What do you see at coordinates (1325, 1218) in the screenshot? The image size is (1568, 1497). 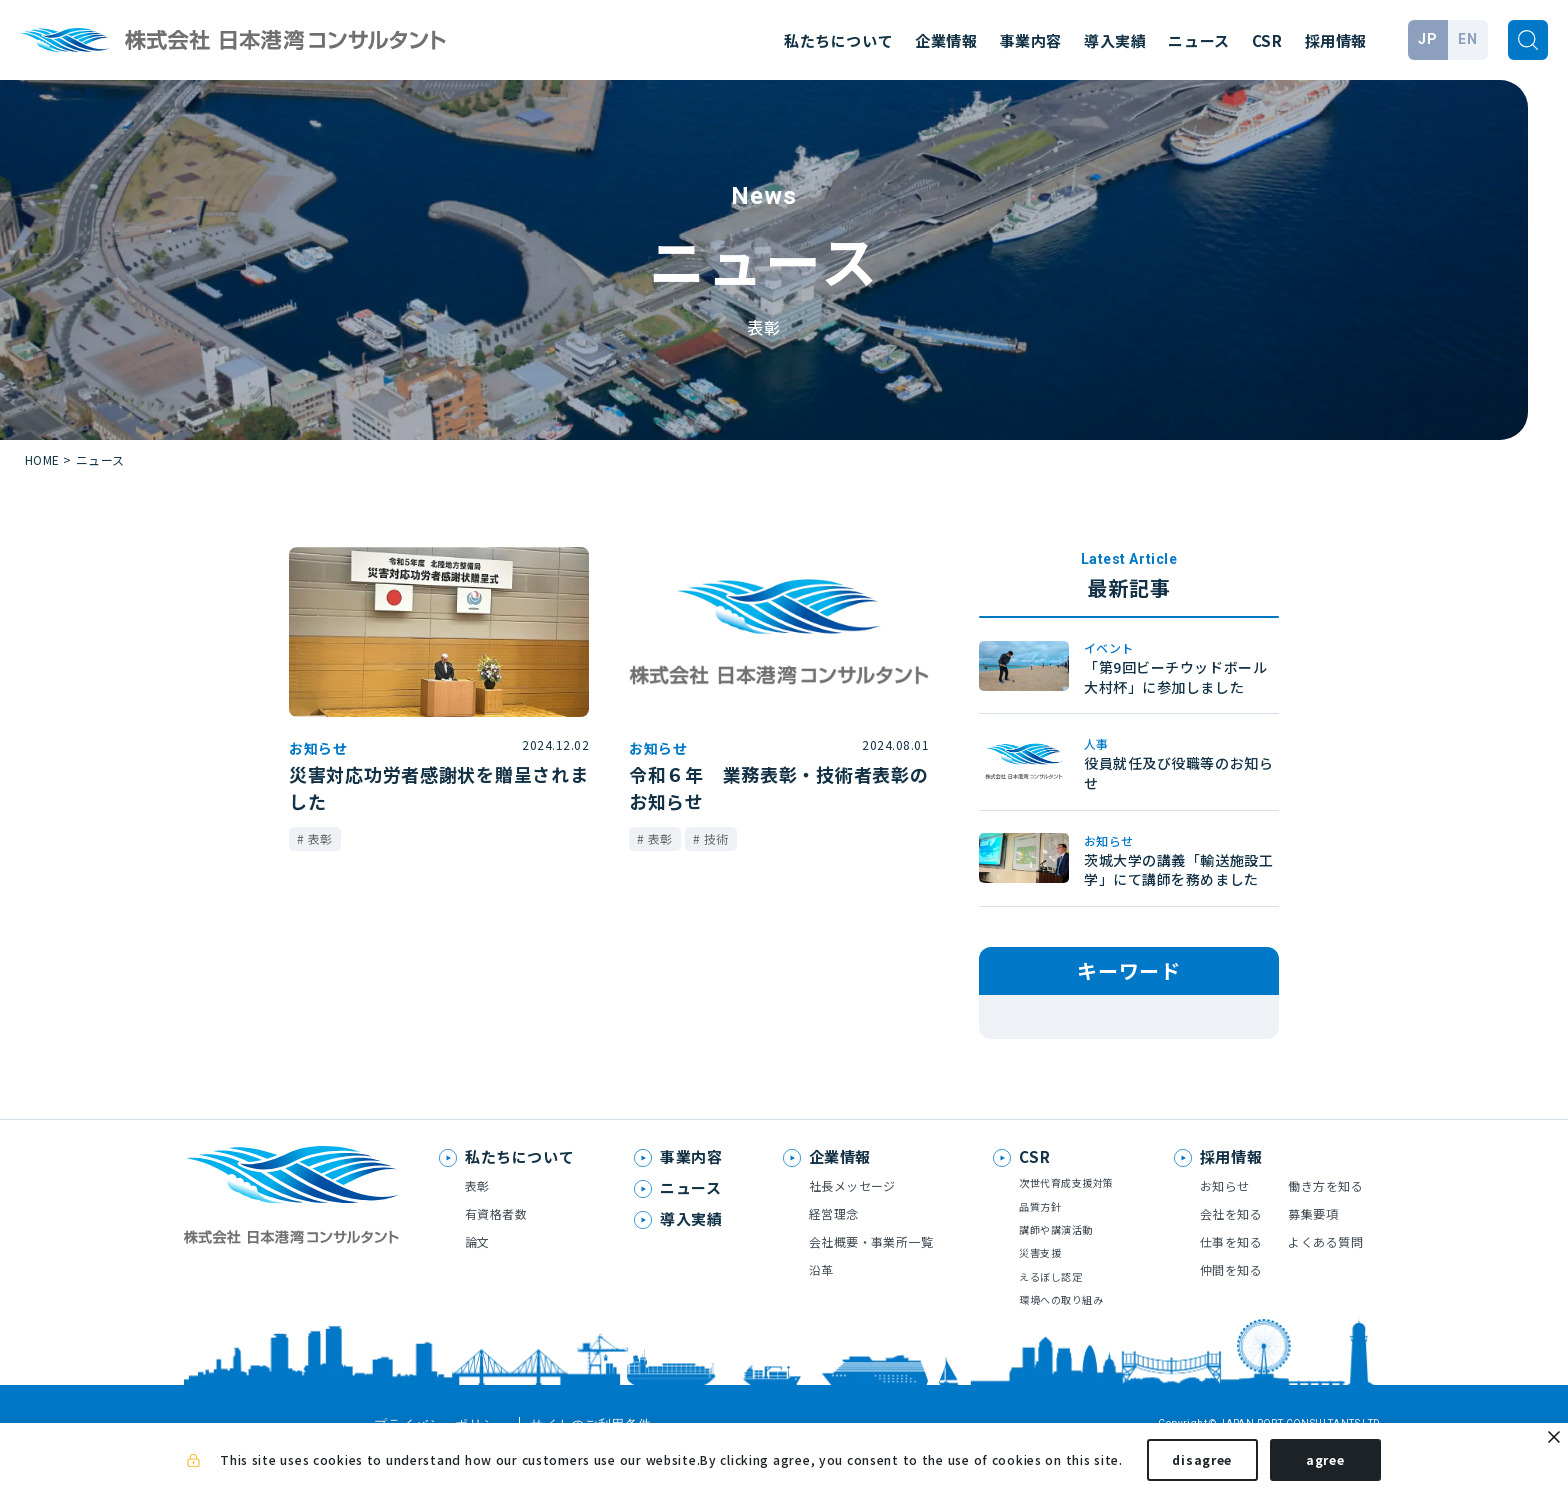 I see `働き方を知る` at bounding box center [1325, 1218].